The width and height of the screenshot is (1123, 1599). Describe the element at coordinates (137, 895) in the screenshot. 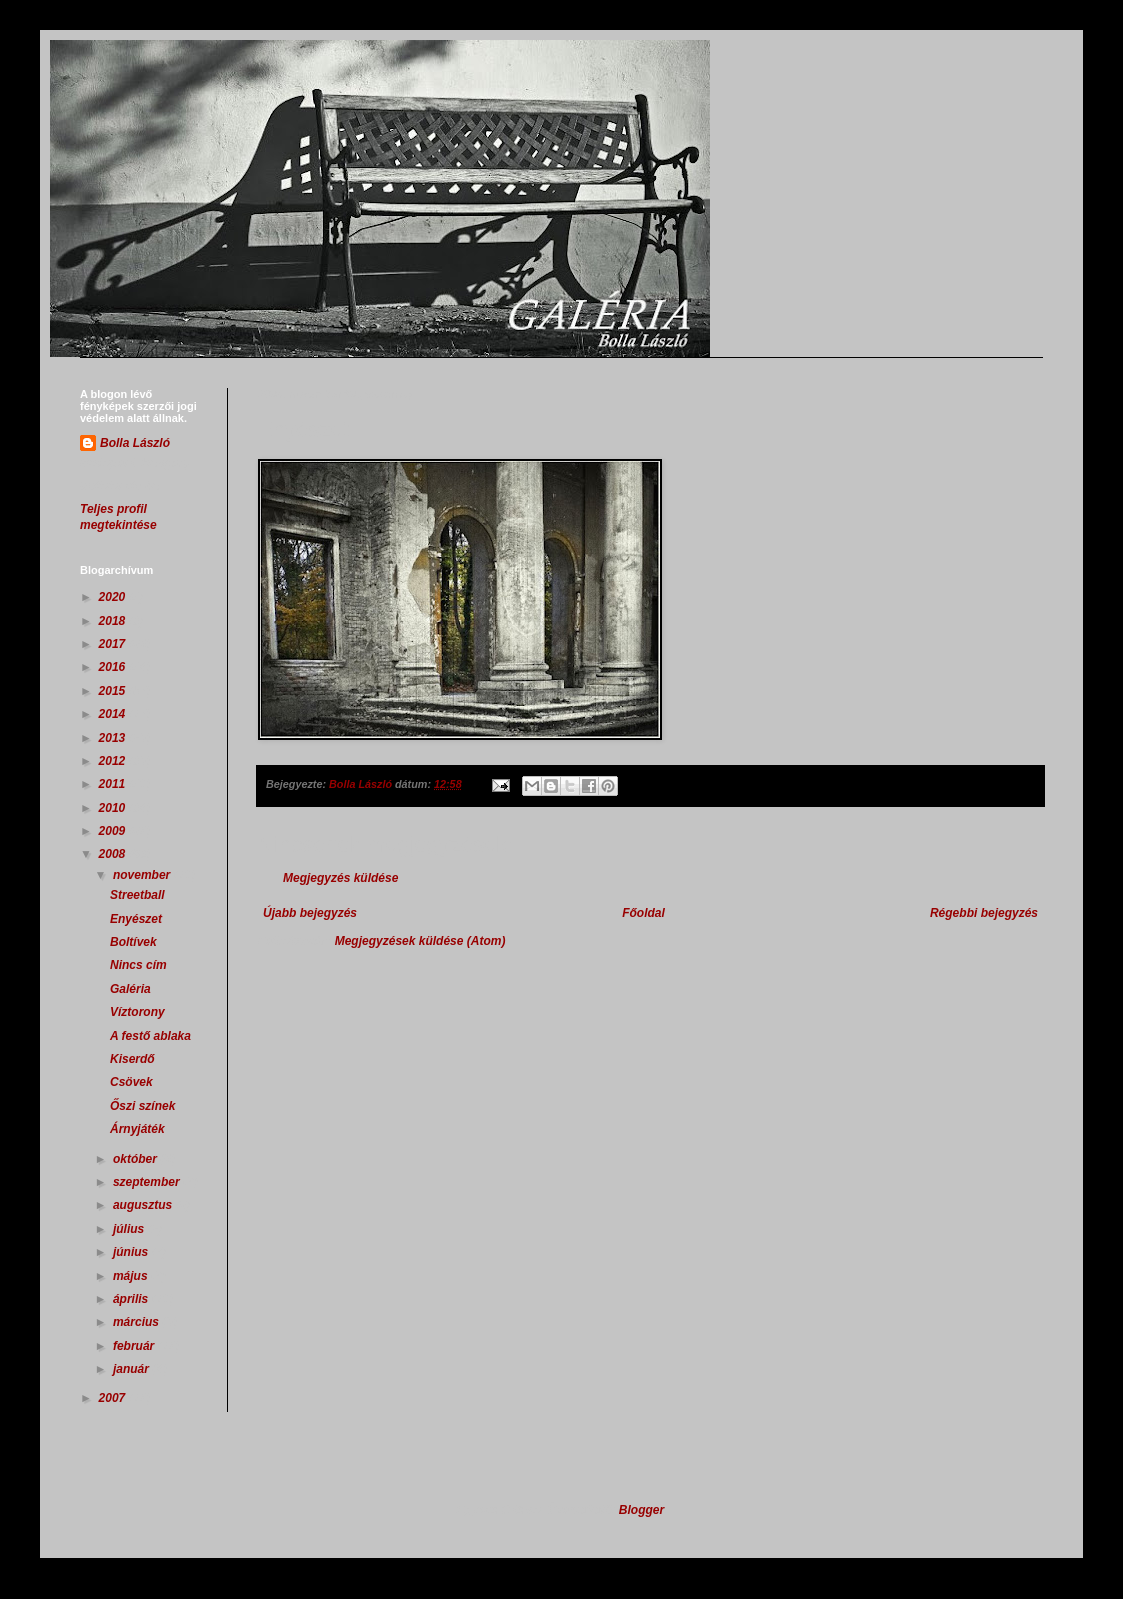

I see `Streetball` at that location.